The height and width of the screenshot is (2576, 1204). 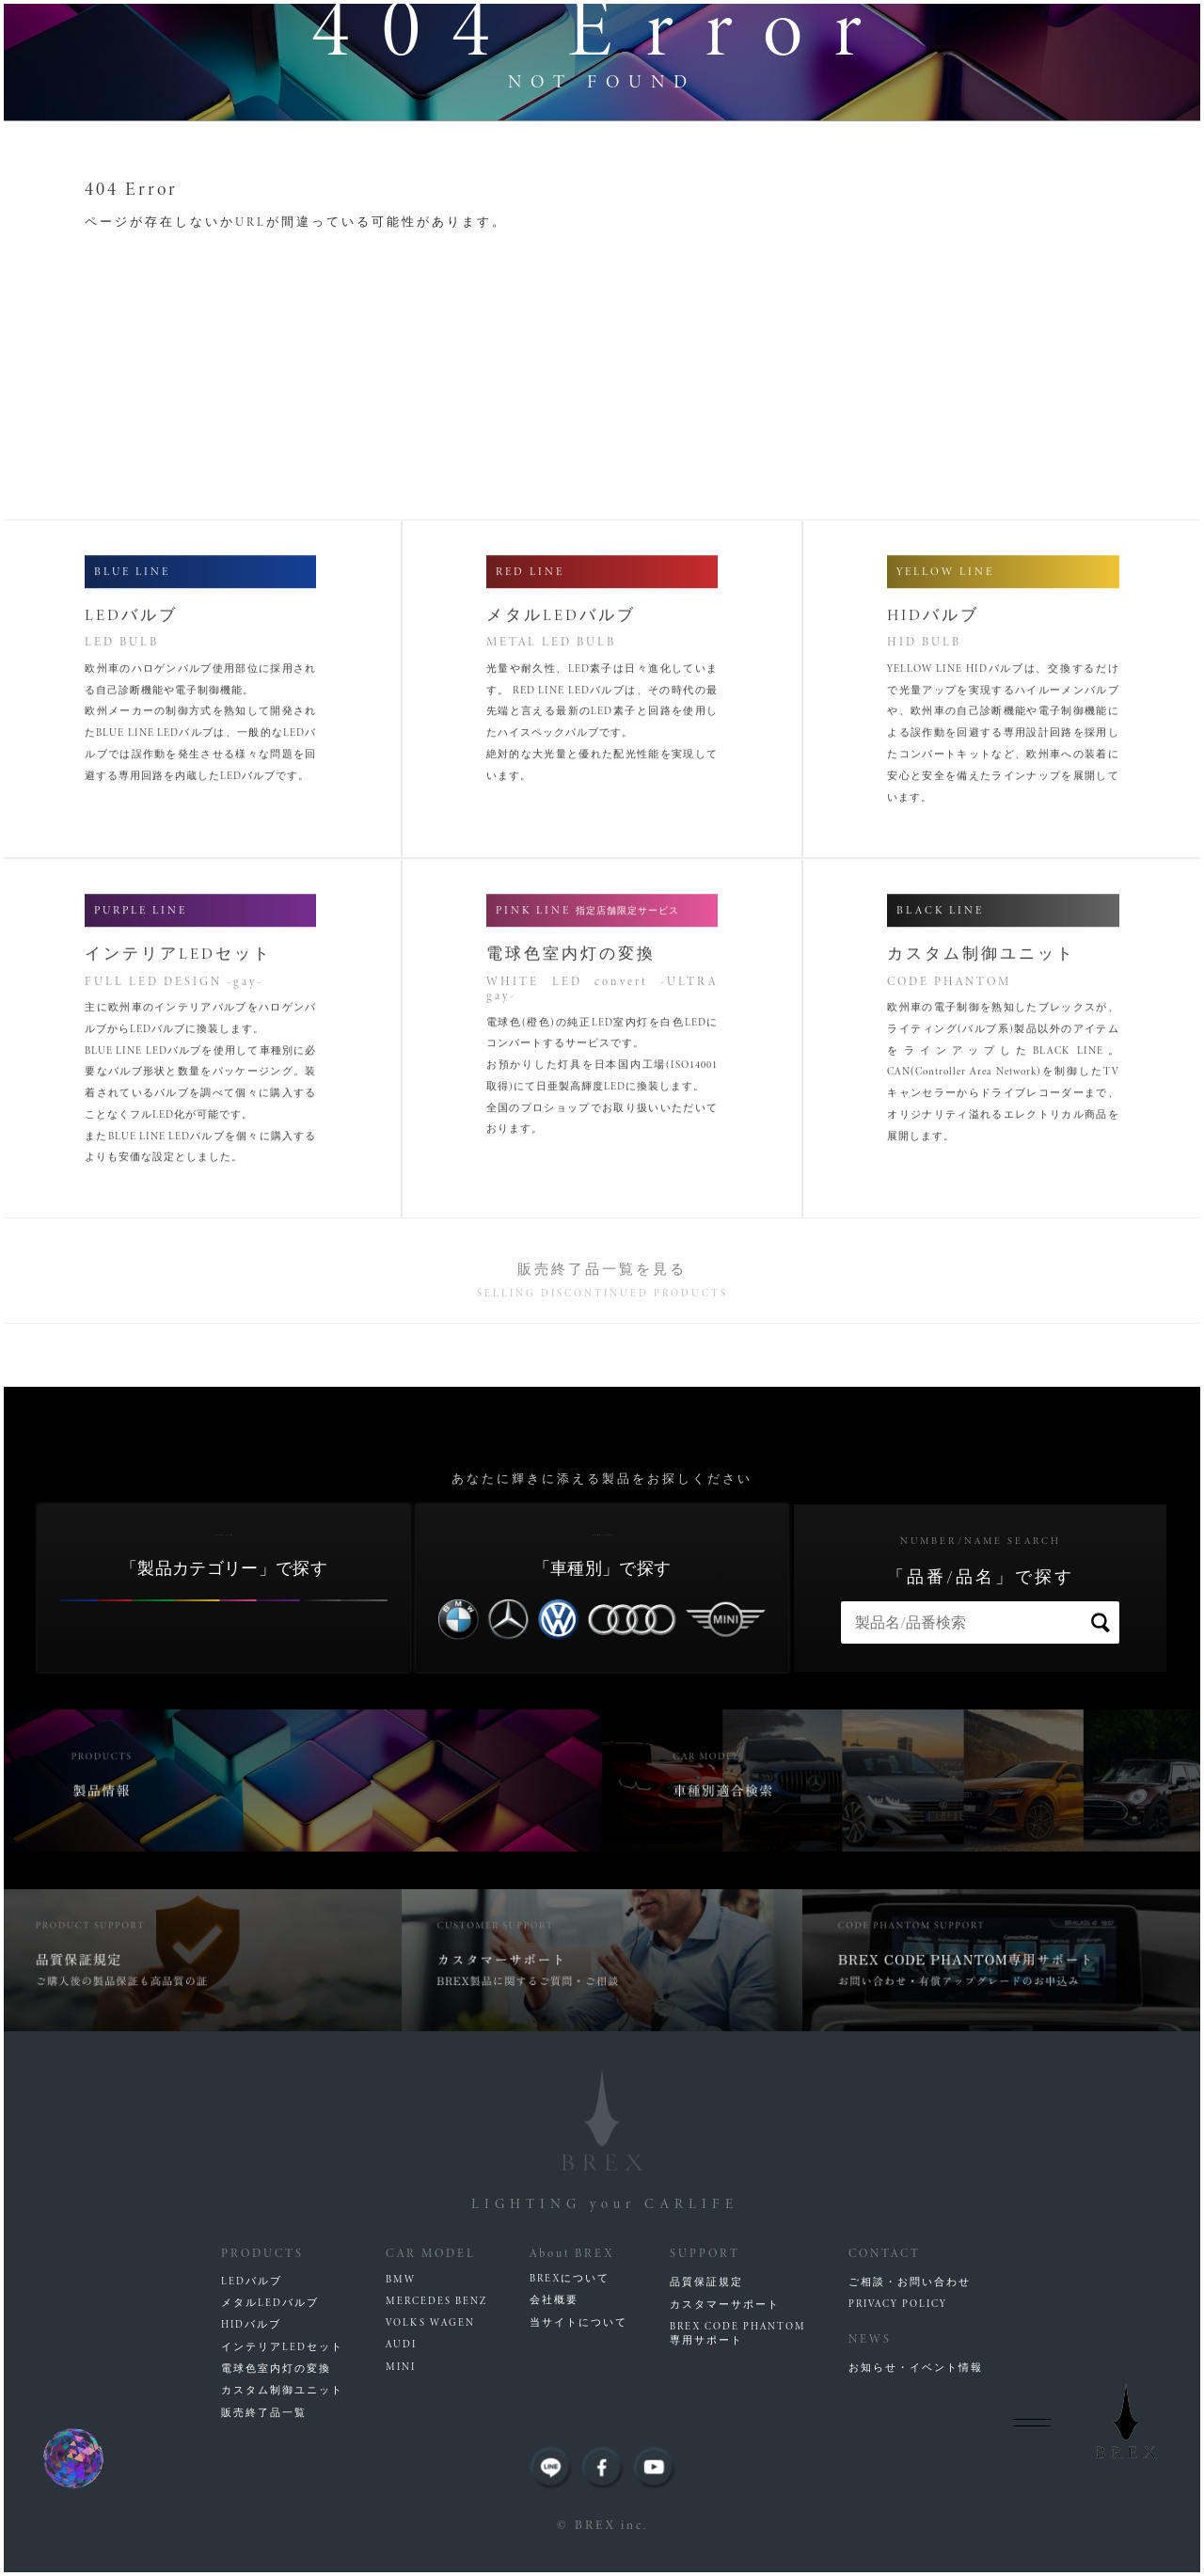 What do you see at coordinates (401, 2367) in the screenshot?
I see `MINI` at bounding box center [401, 2367].